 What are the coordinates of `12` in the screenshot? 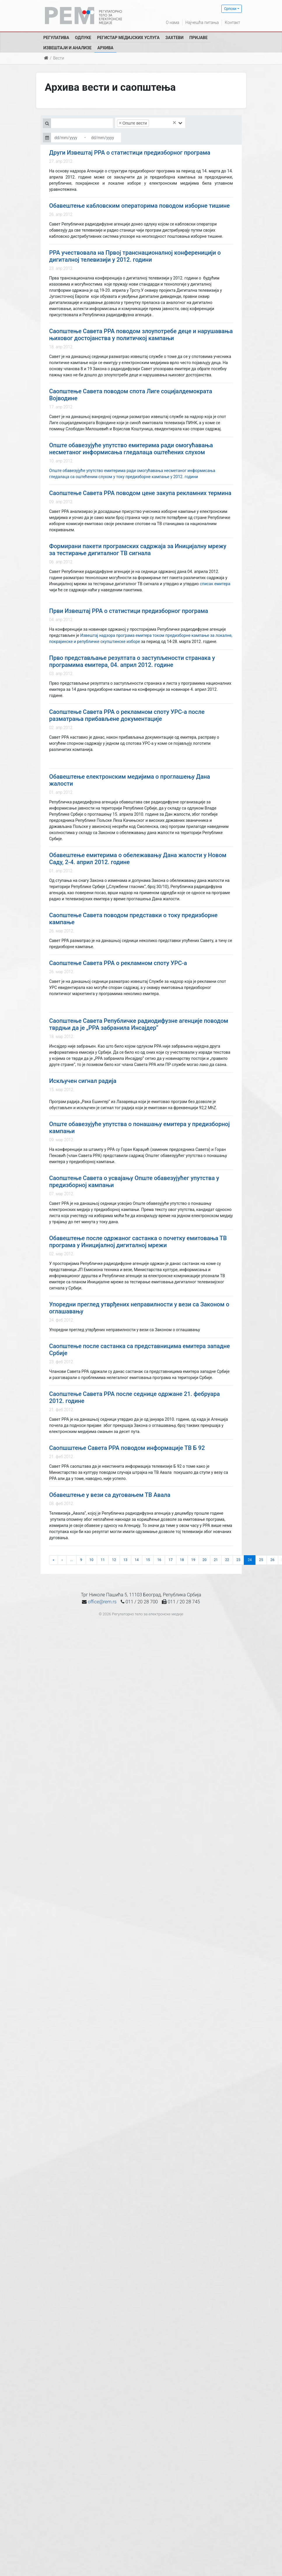 It's located at (114, 1560).